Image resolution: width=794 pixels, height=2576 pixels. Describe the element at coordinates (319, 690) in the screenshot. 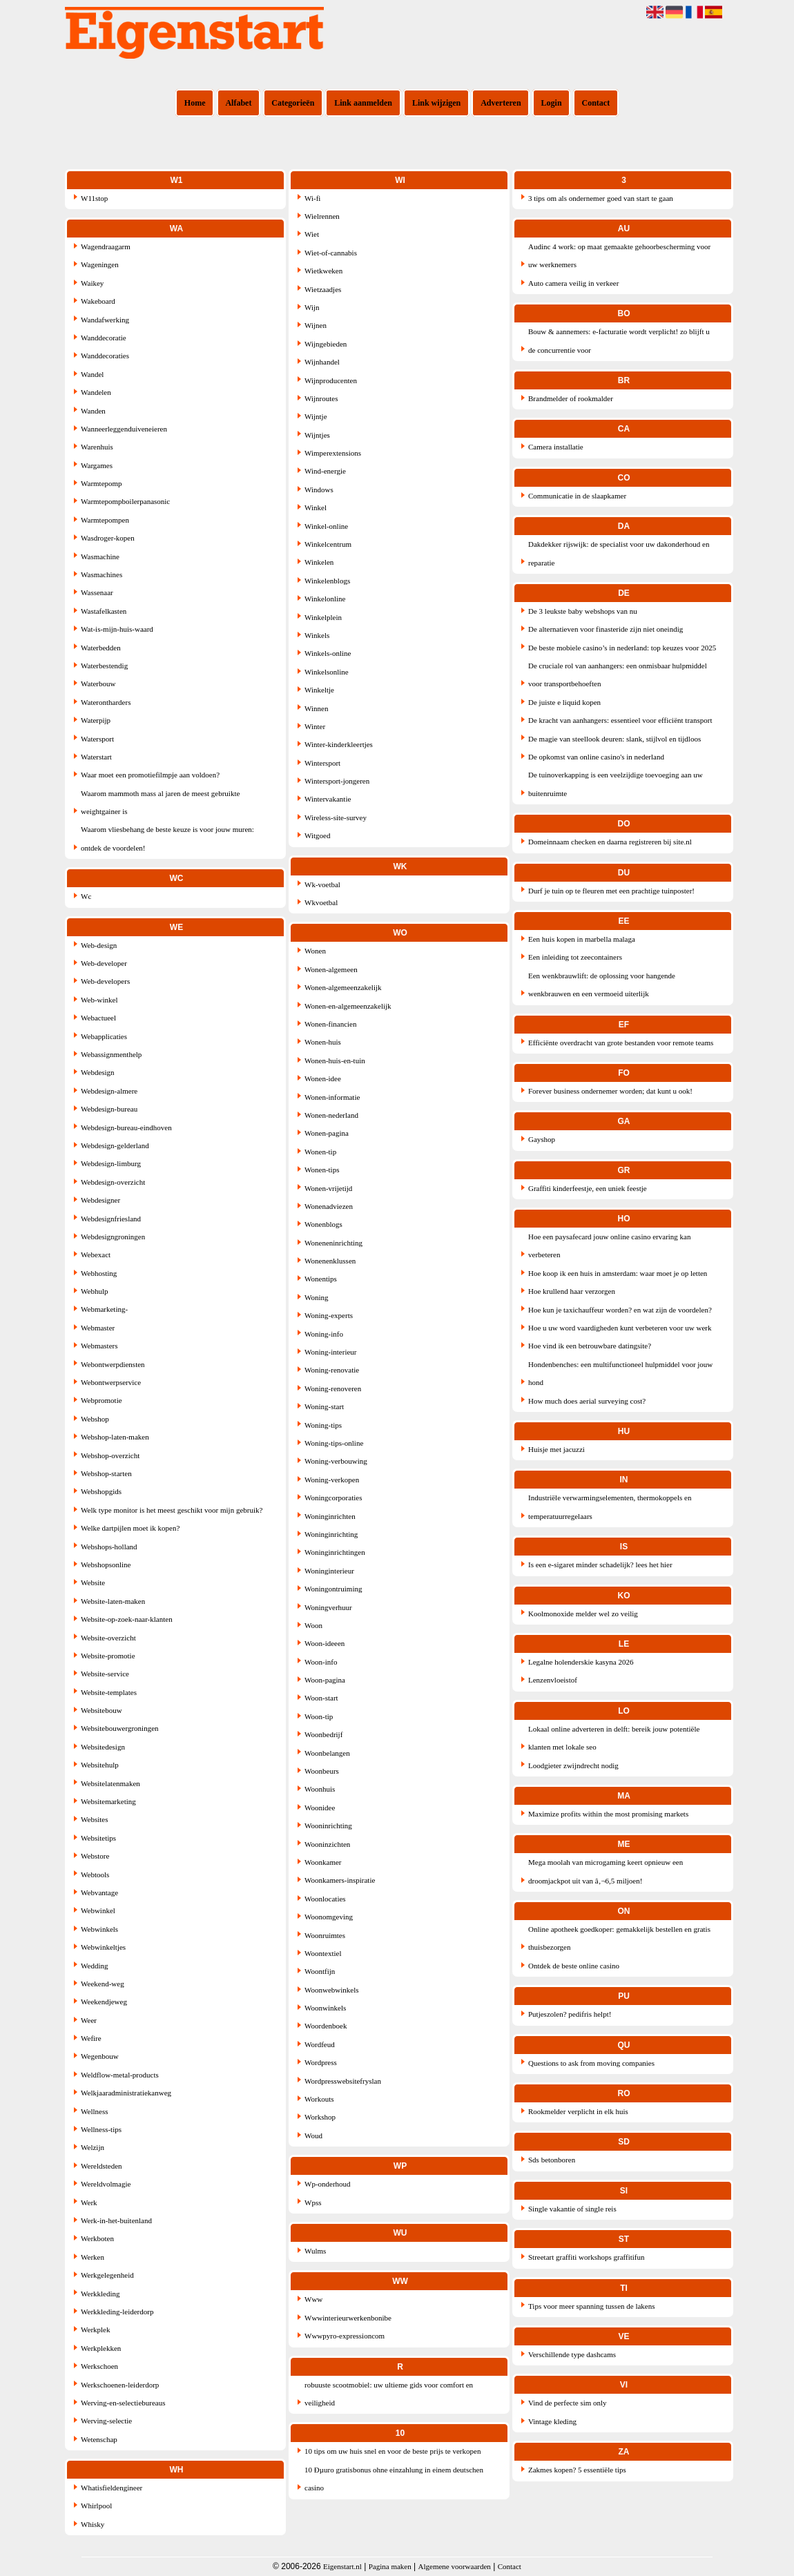

I see `Winkeltje` at that location.